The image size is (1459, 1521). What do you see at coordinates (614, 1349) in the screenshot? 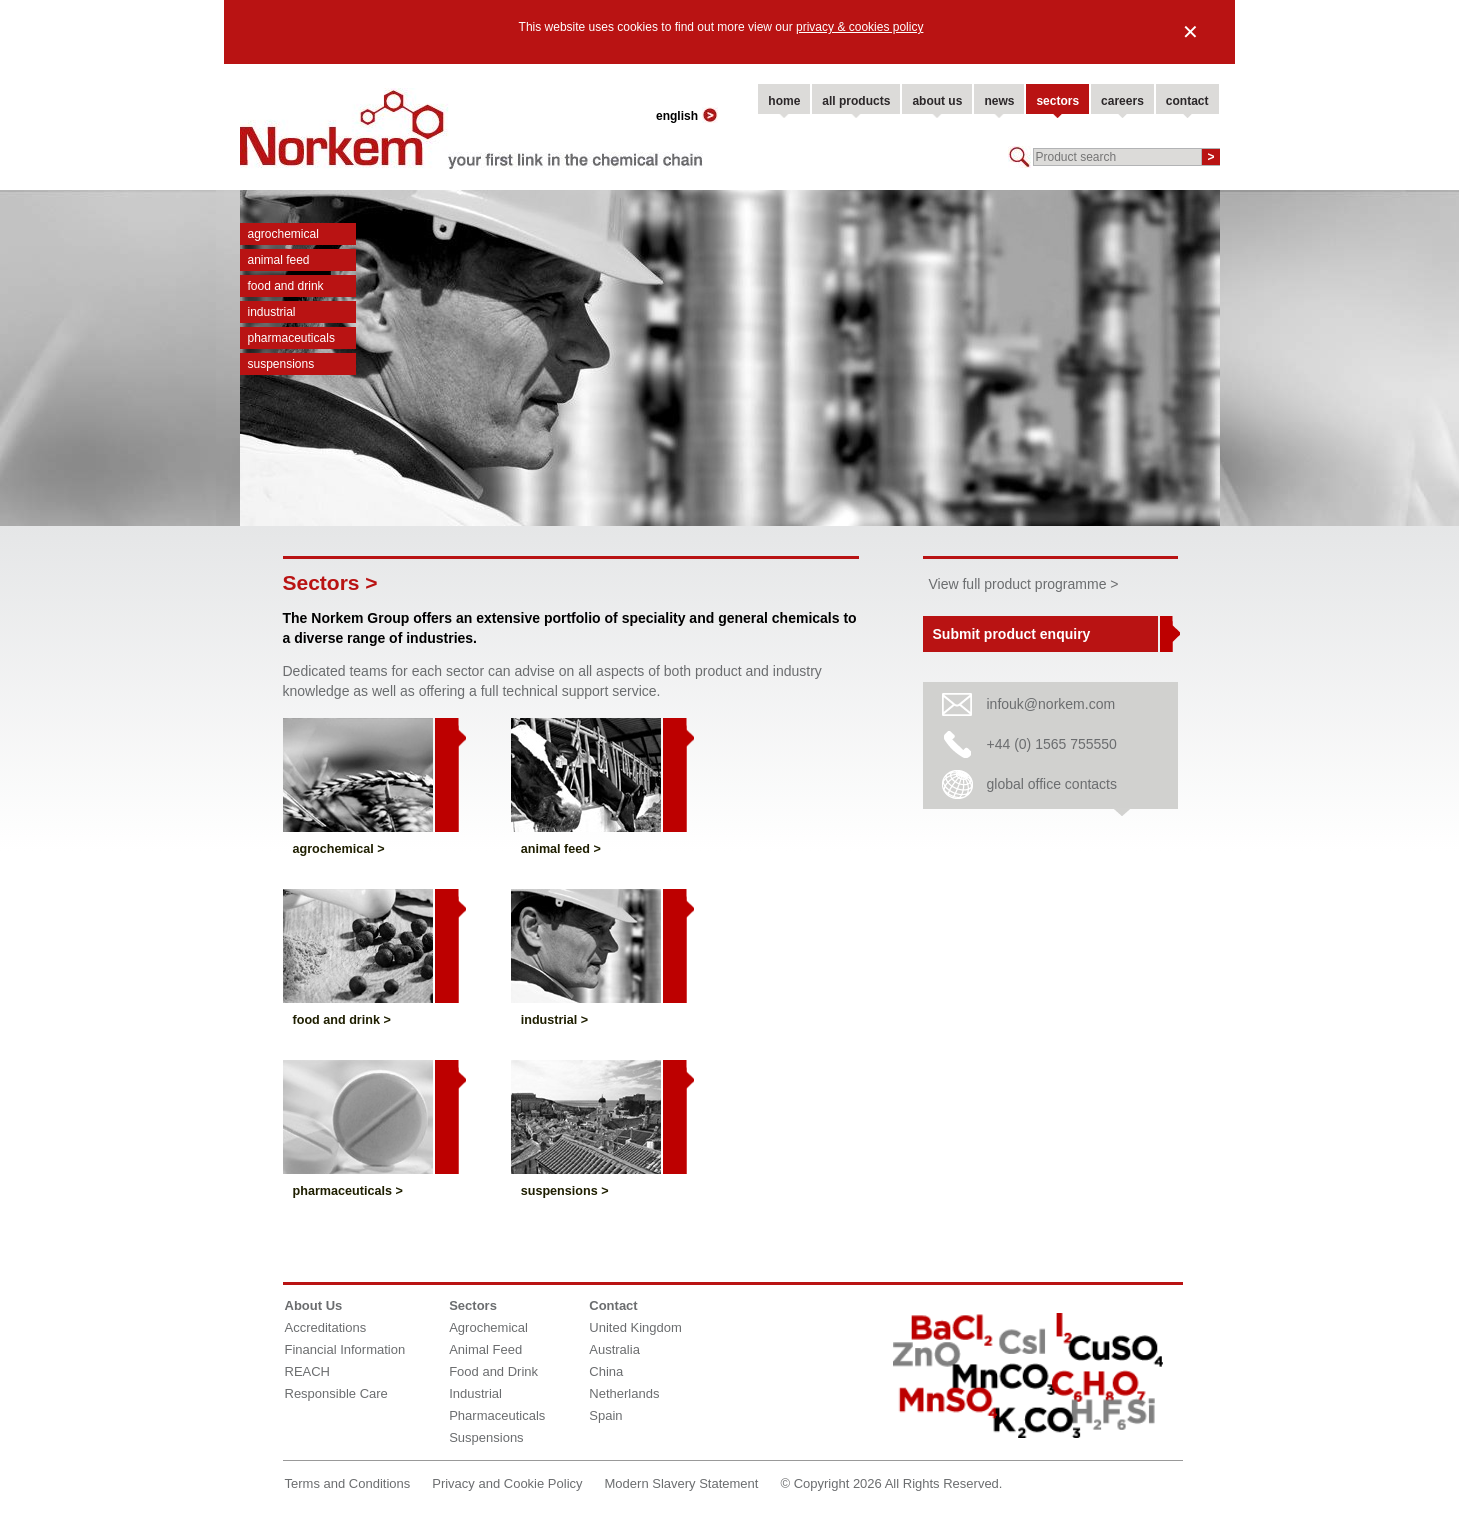
I see `Australia` at bounding box center [614, 1349].